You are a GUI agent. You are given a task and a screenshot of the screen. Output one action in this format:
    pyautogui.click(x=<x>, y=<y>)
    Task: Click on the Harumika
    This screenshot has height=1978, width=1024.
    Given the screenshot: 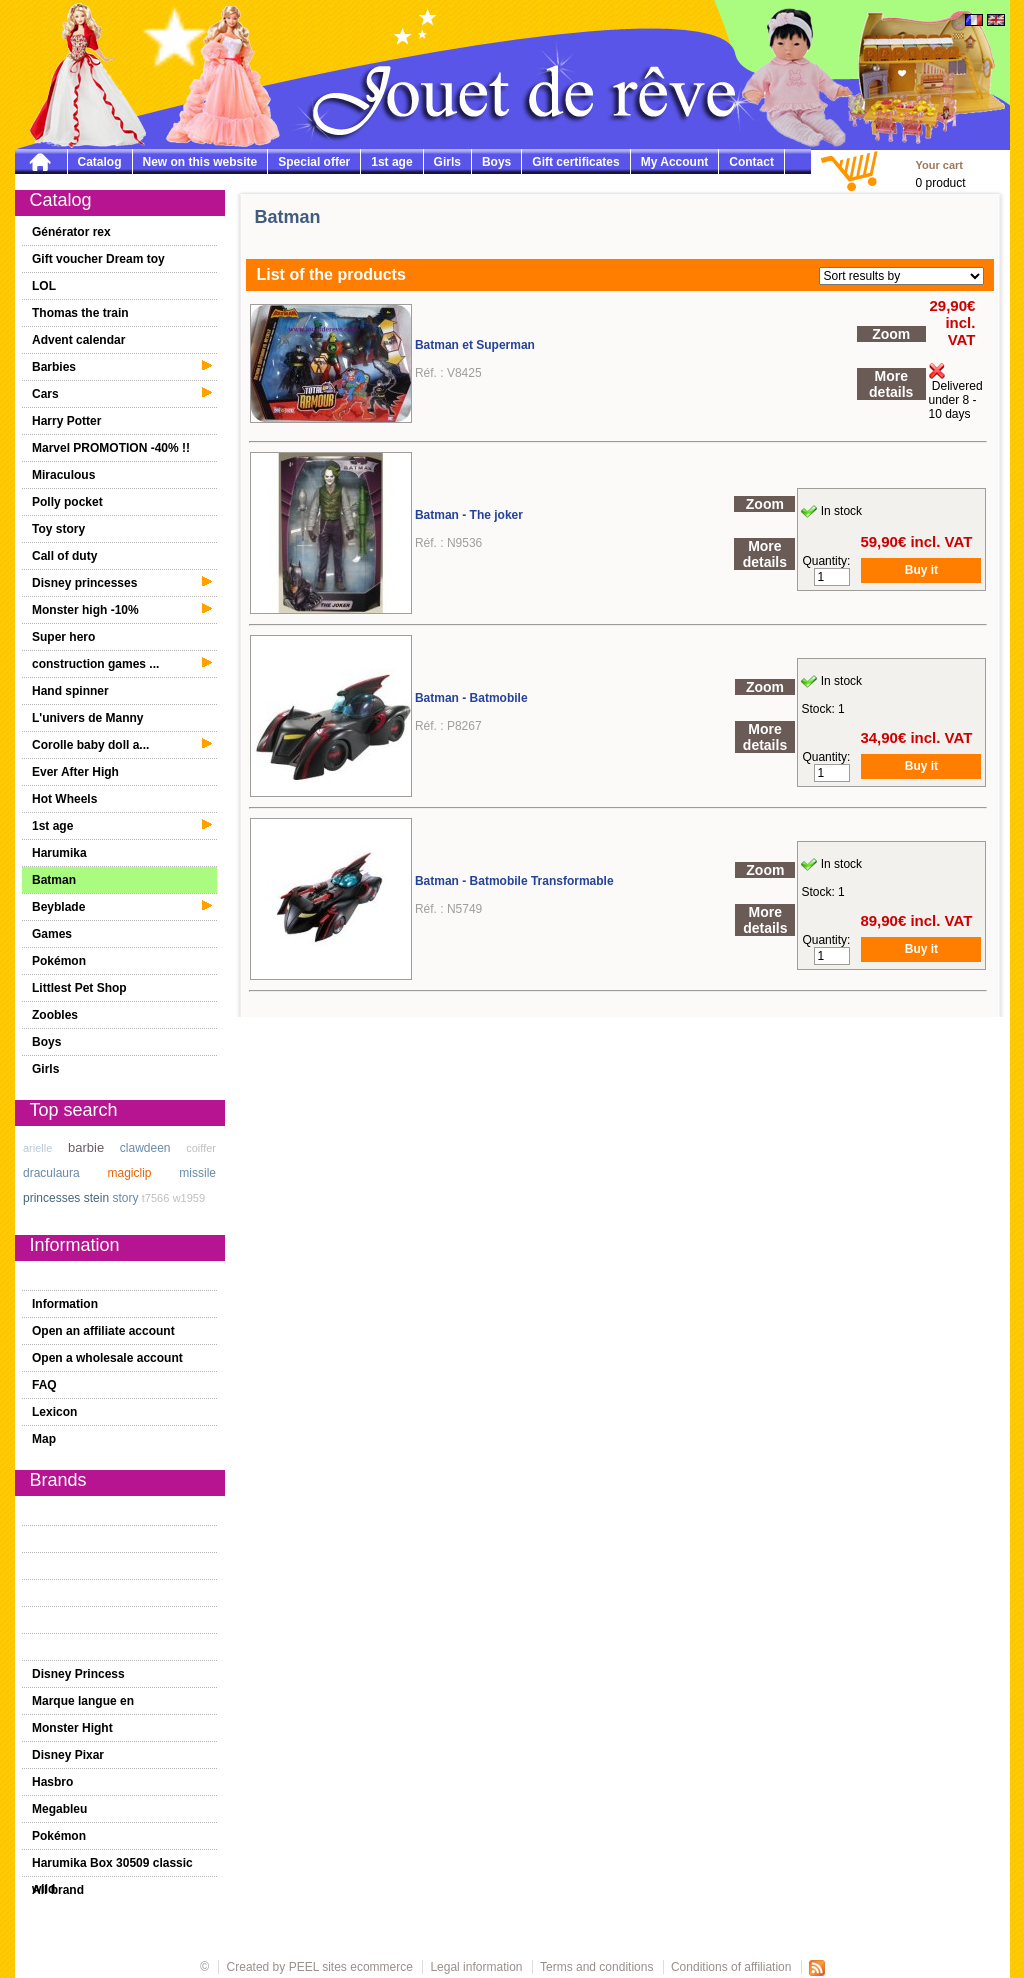 What is the action you would take?
    pyautogui.click(x=59, y=853)
    